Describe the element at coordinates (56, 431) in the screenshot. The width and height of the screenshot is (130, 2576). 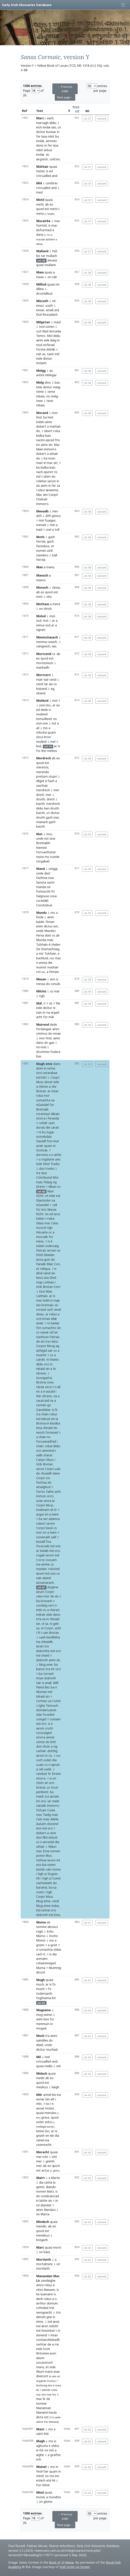
I see `roba` at that location.